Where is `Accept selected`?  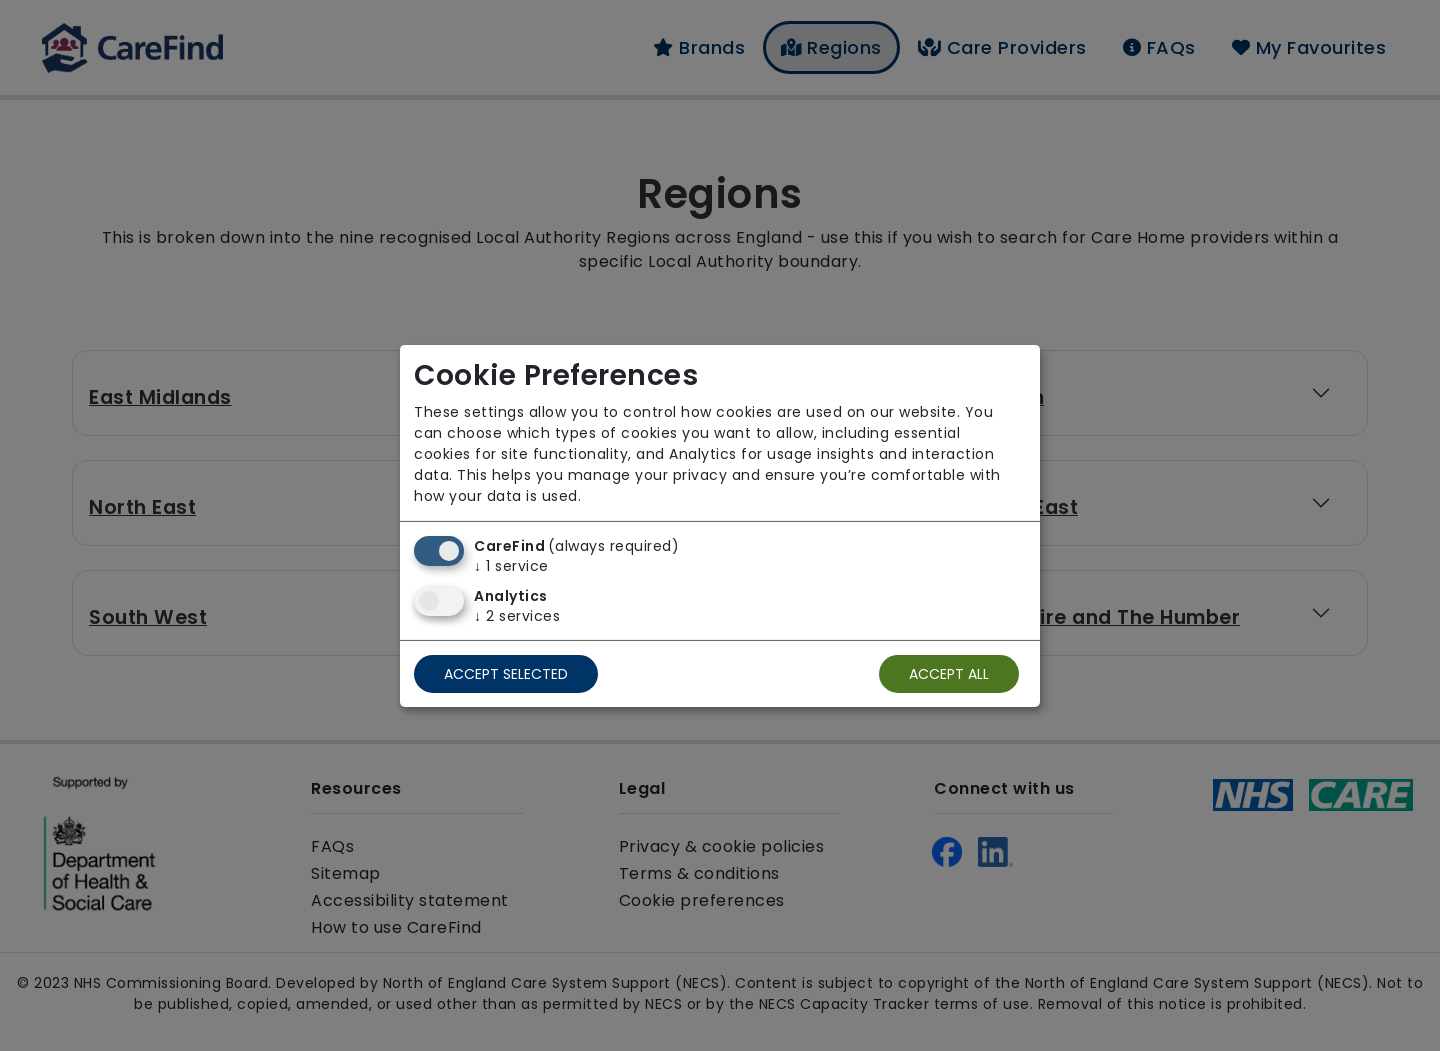
Accept selected is located at coordinates (506, 674).